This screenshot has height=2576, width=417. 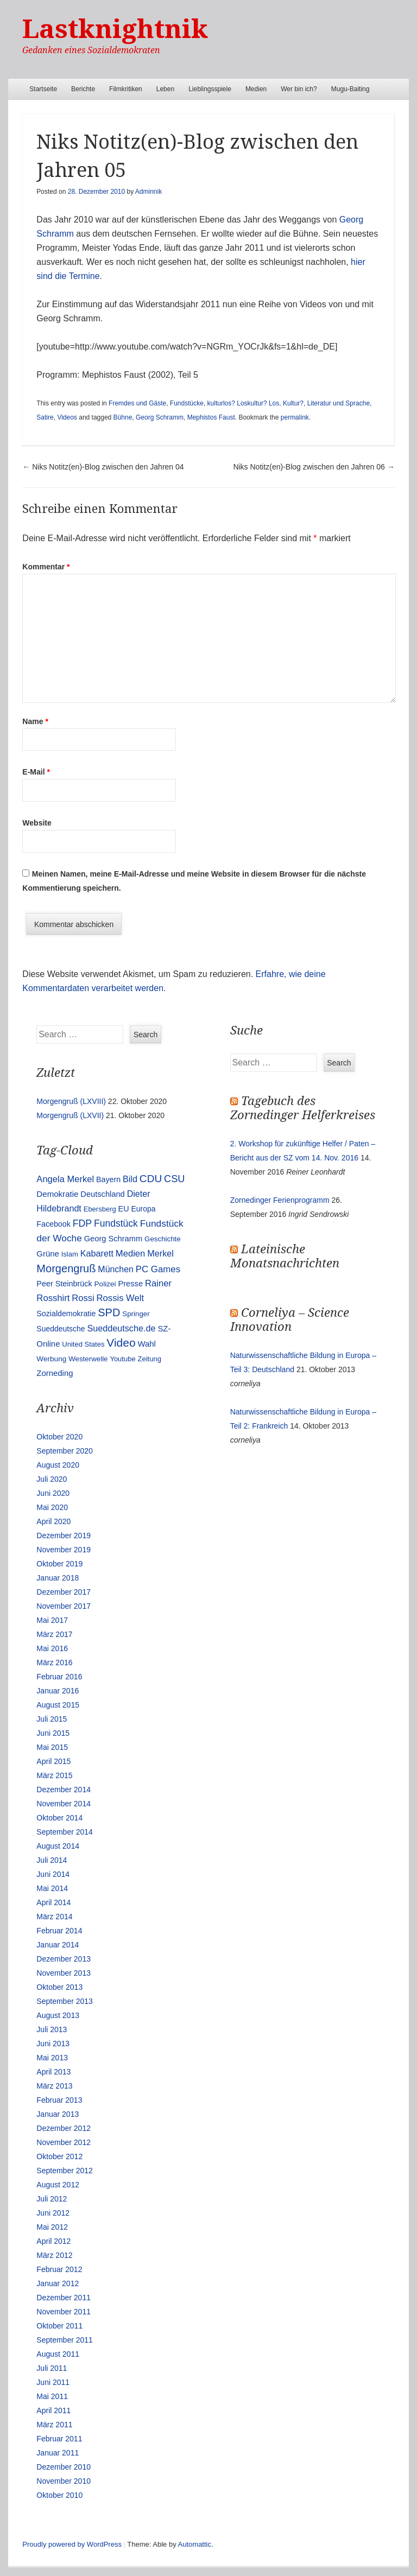 I want to click on Kabarett [Kabarett (25 Einträge)], so click(x=96, y=1253).